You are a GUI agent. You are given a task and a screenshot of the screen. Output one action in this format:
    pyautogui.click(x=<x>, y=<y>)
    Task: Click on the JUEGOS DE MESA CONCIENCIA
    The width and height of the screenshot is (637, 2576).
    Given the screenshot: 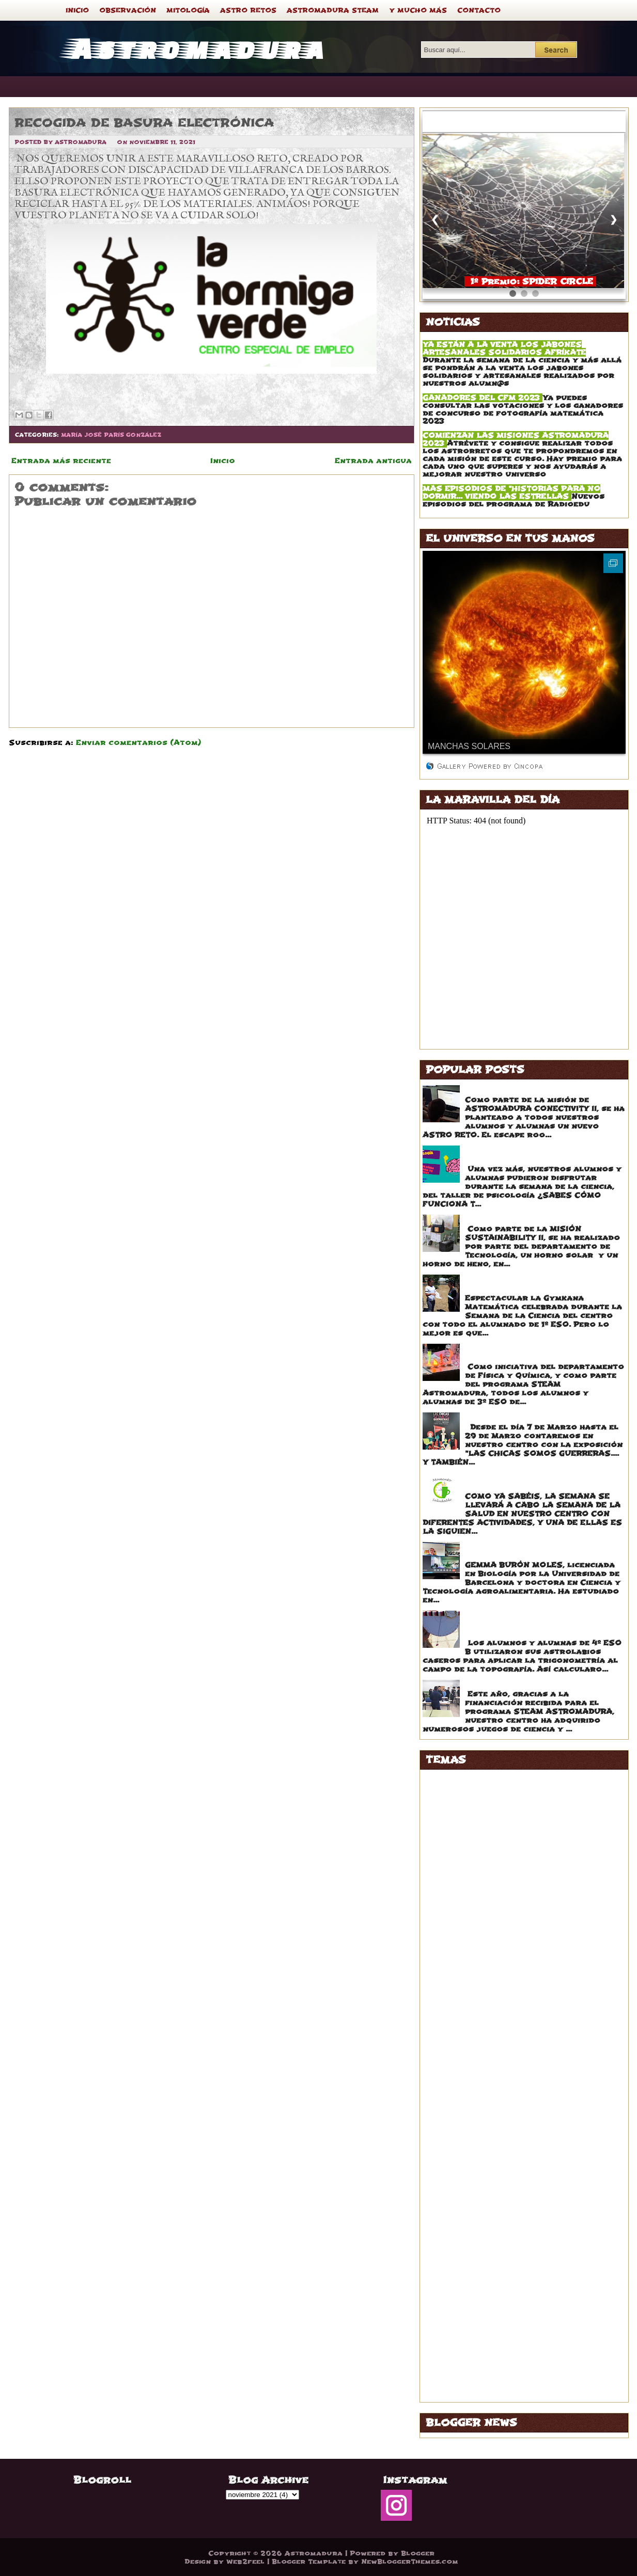 What is the action you would take?
    pyautogui.click(x=530, y=1684)
    